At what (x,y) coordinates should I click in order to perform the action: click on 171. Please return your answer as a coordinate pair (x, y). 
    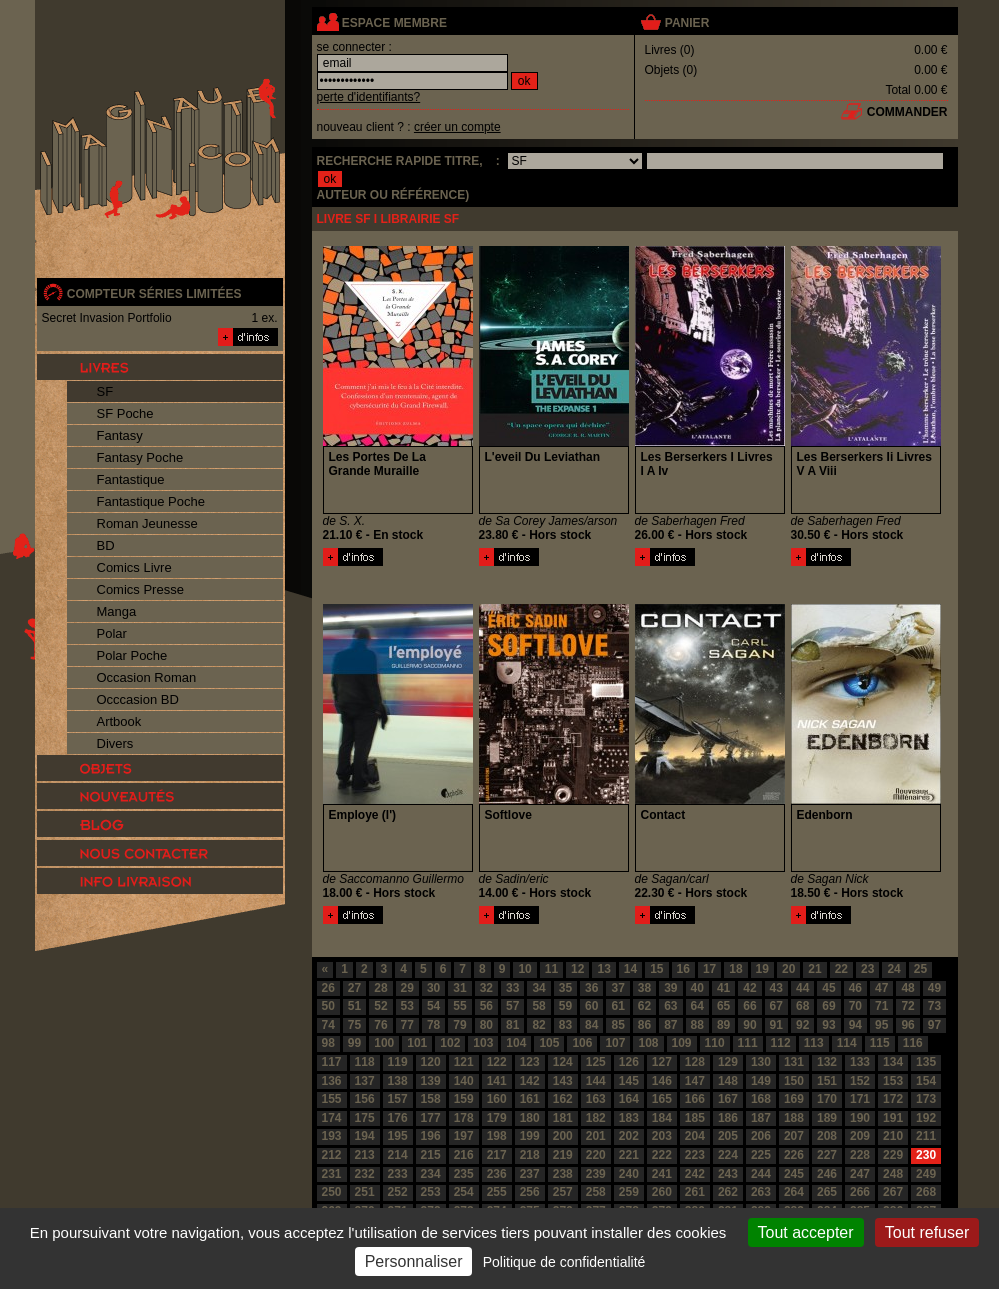
    Looking at the image, I should click on (860, 1099).